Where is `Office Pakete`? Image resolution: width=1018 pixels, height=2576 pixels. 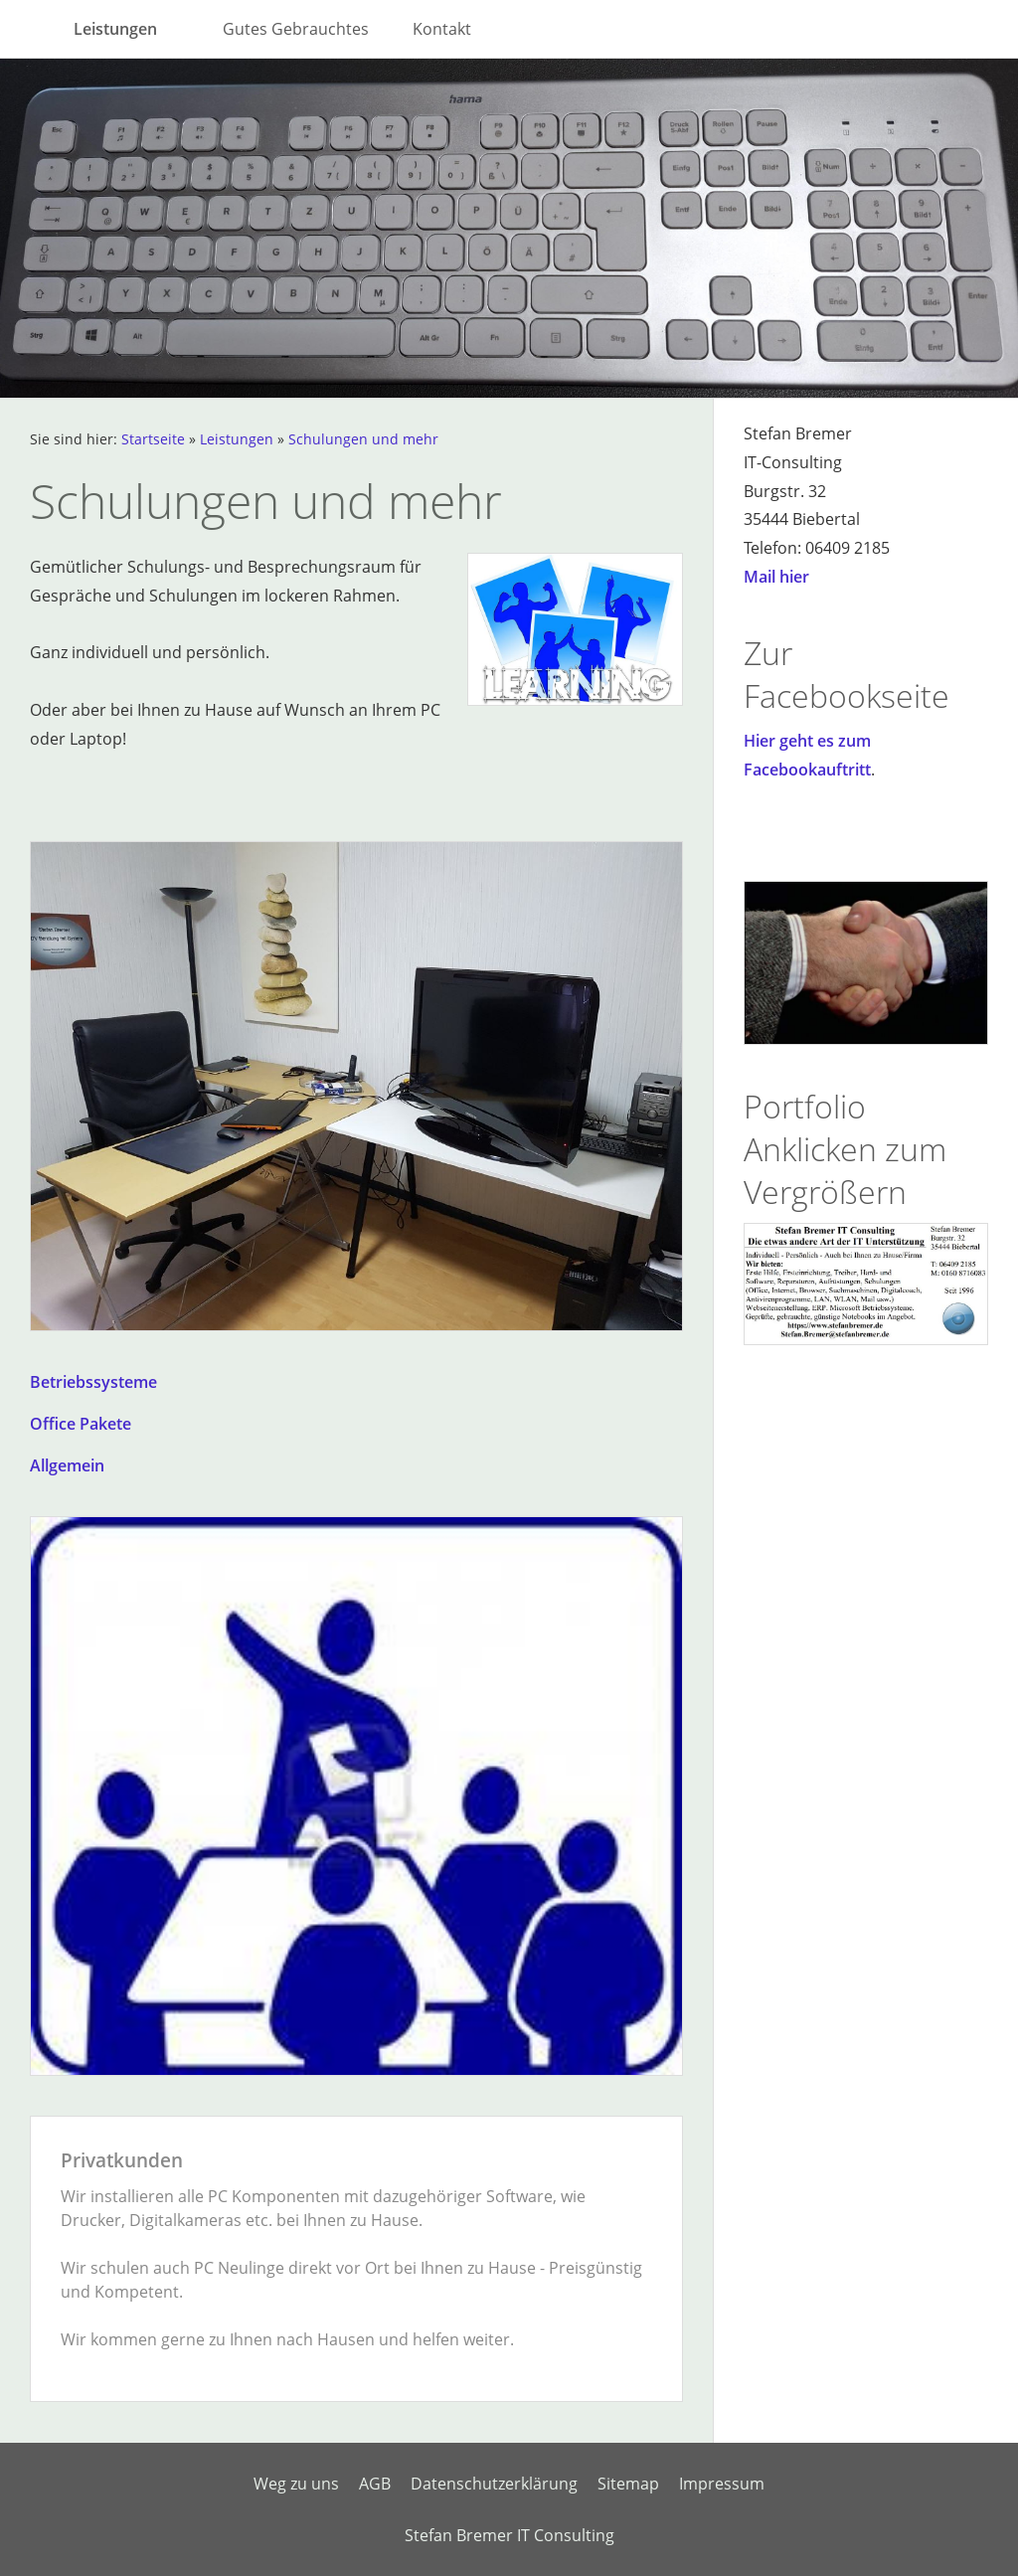
Office Pakete is located at coordinates (80, 1424).